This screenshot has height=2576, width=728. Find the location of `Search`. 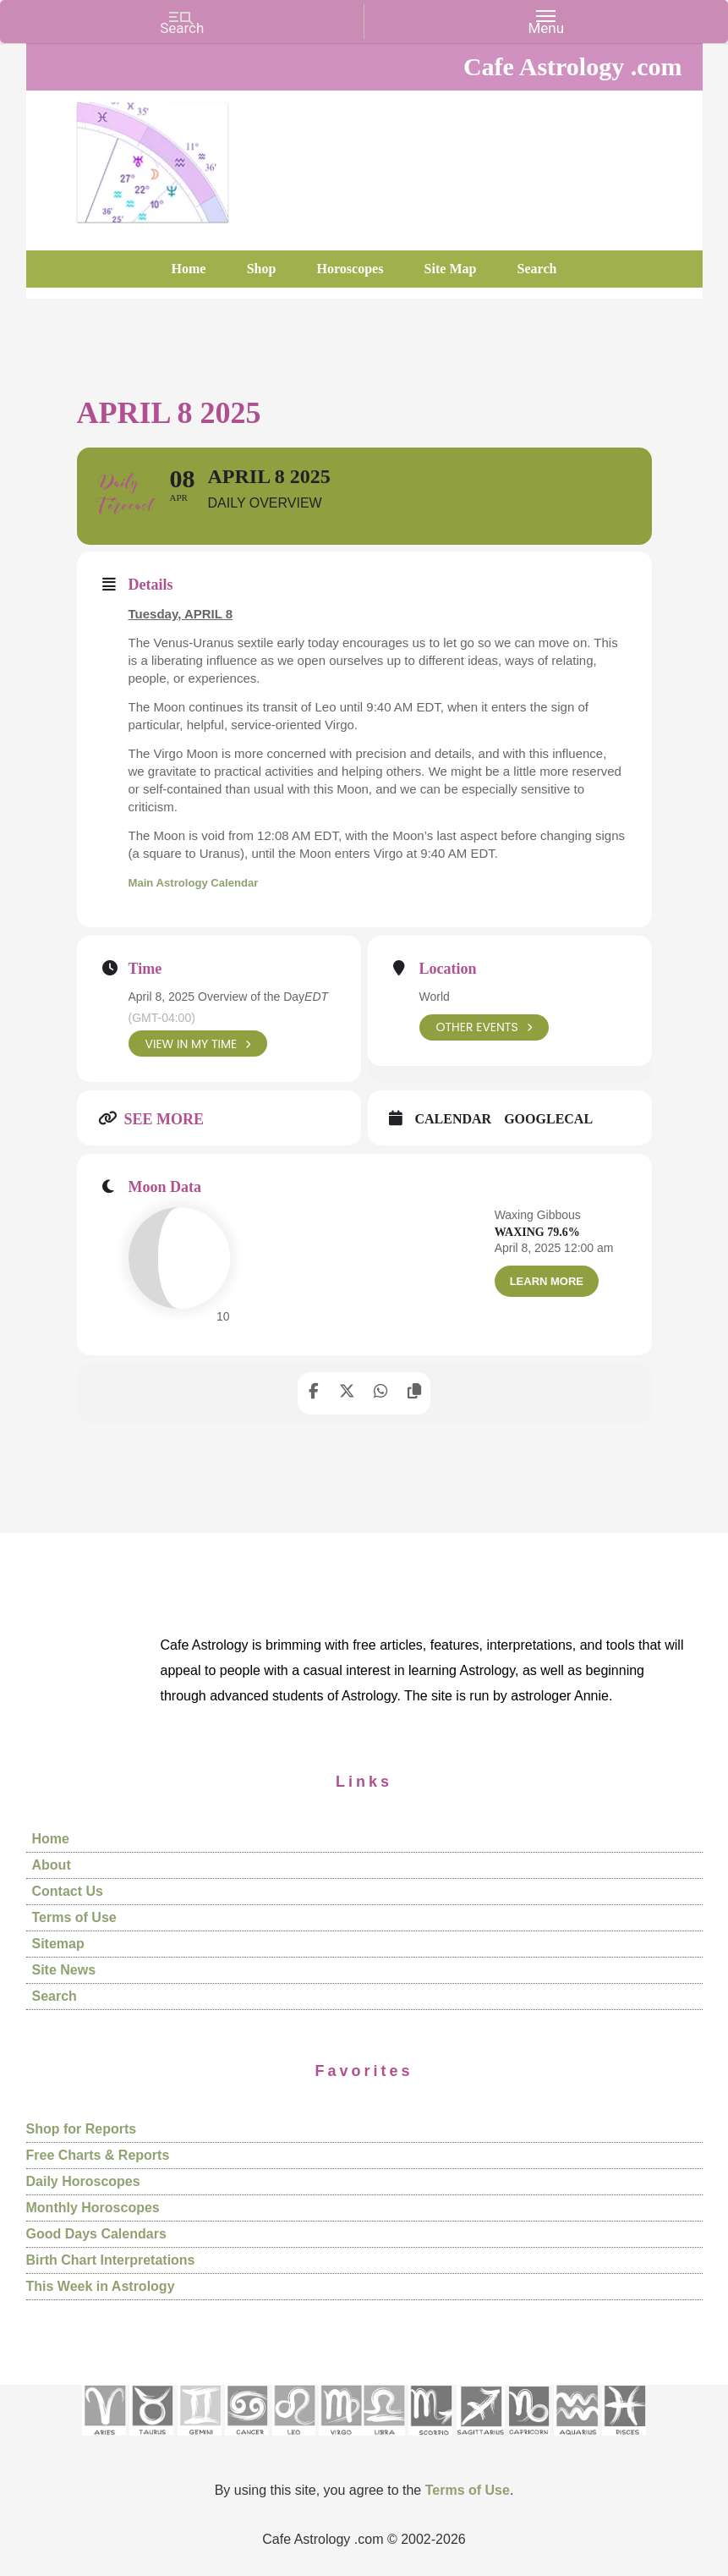

Search is located at coordinates (54, 1997).